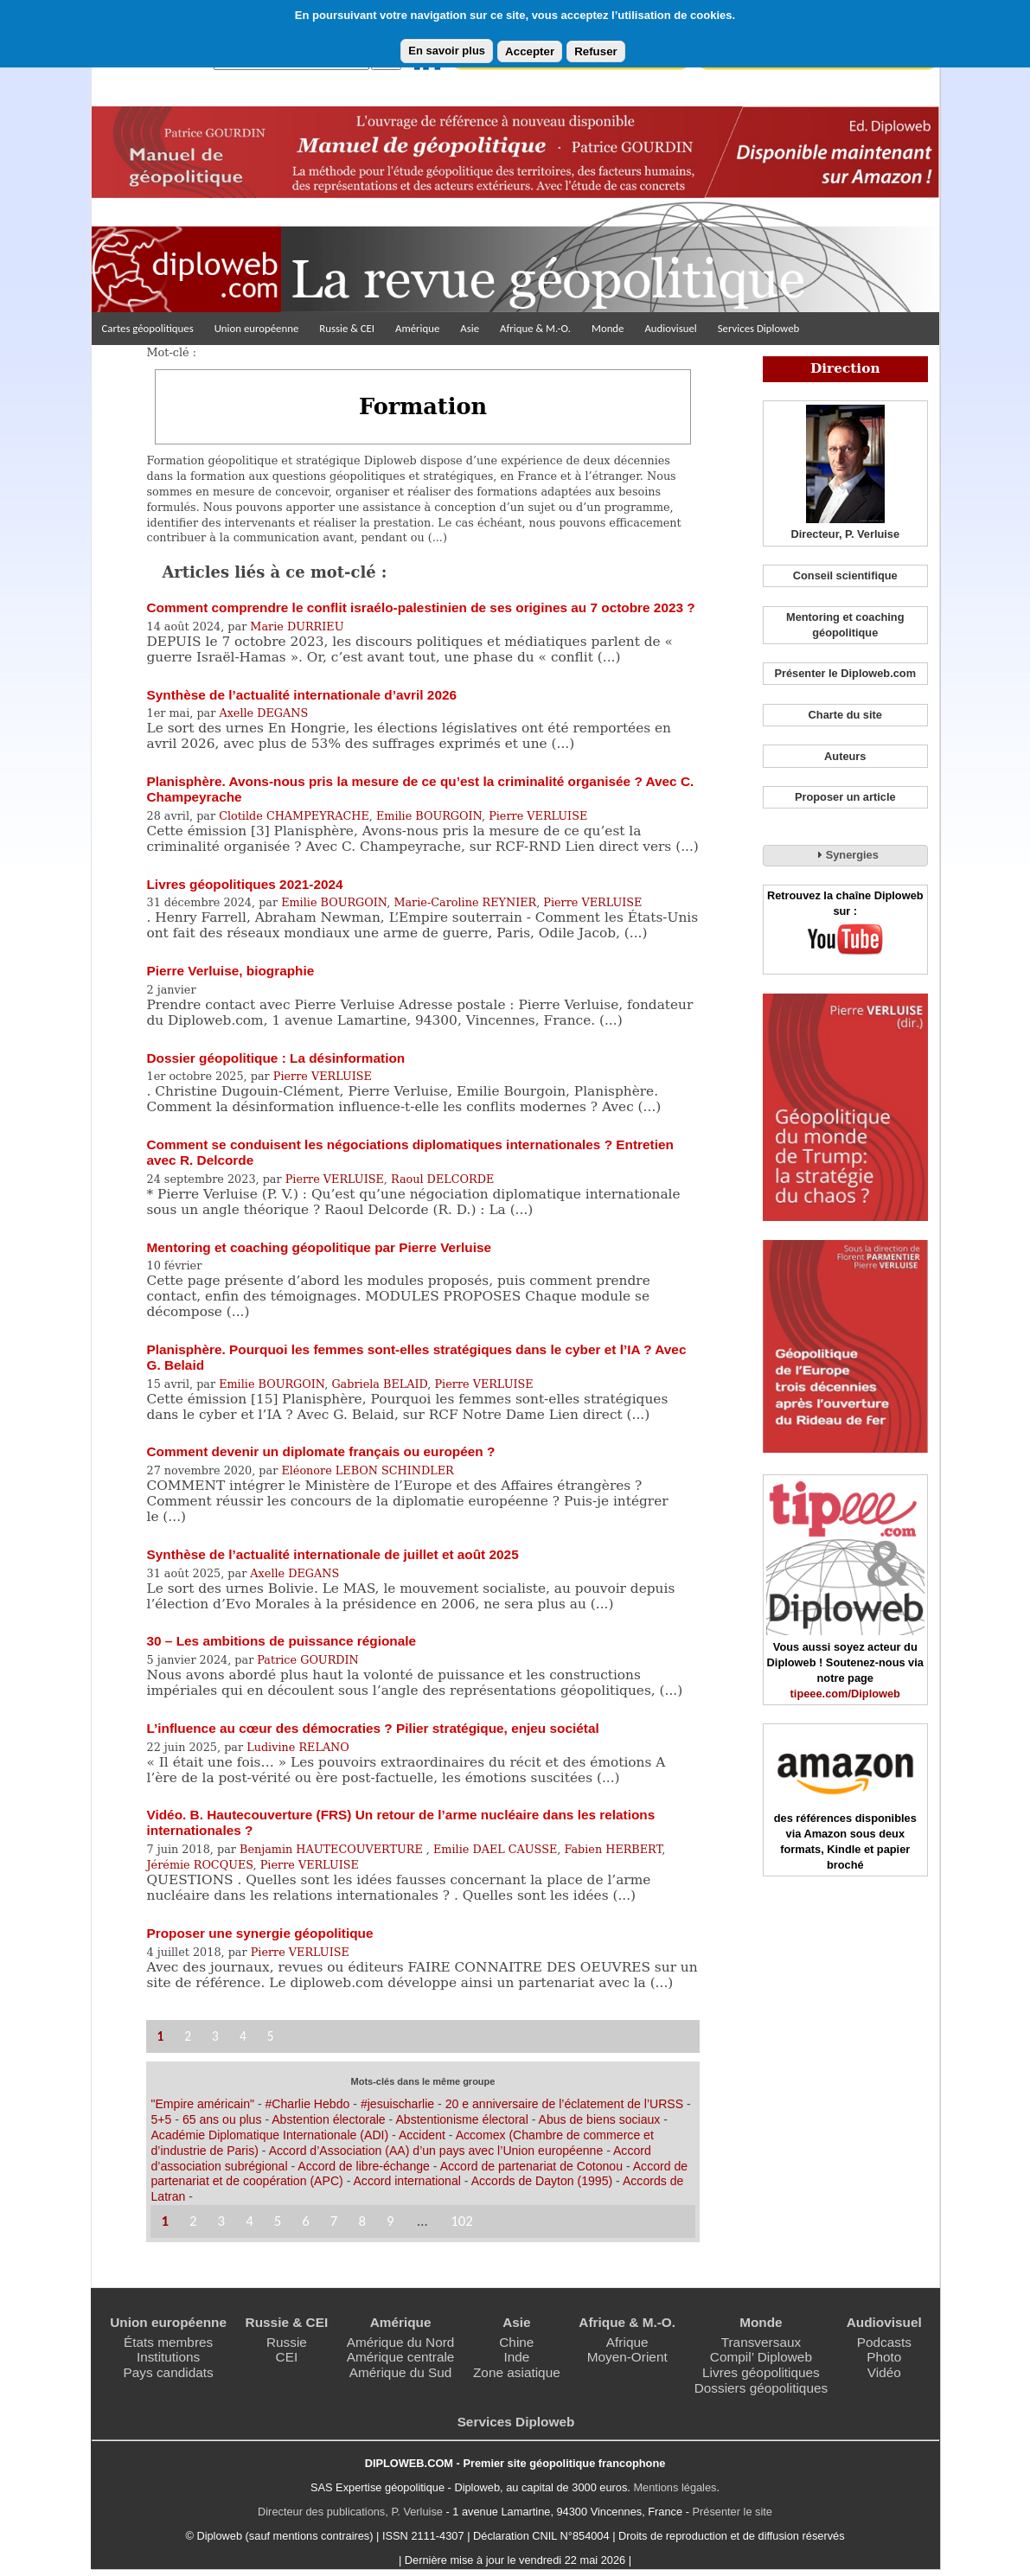  What do you see at coordinates (168, 2342) in the screenshot?
I see `États membres` at bounding box center [168, 2342].